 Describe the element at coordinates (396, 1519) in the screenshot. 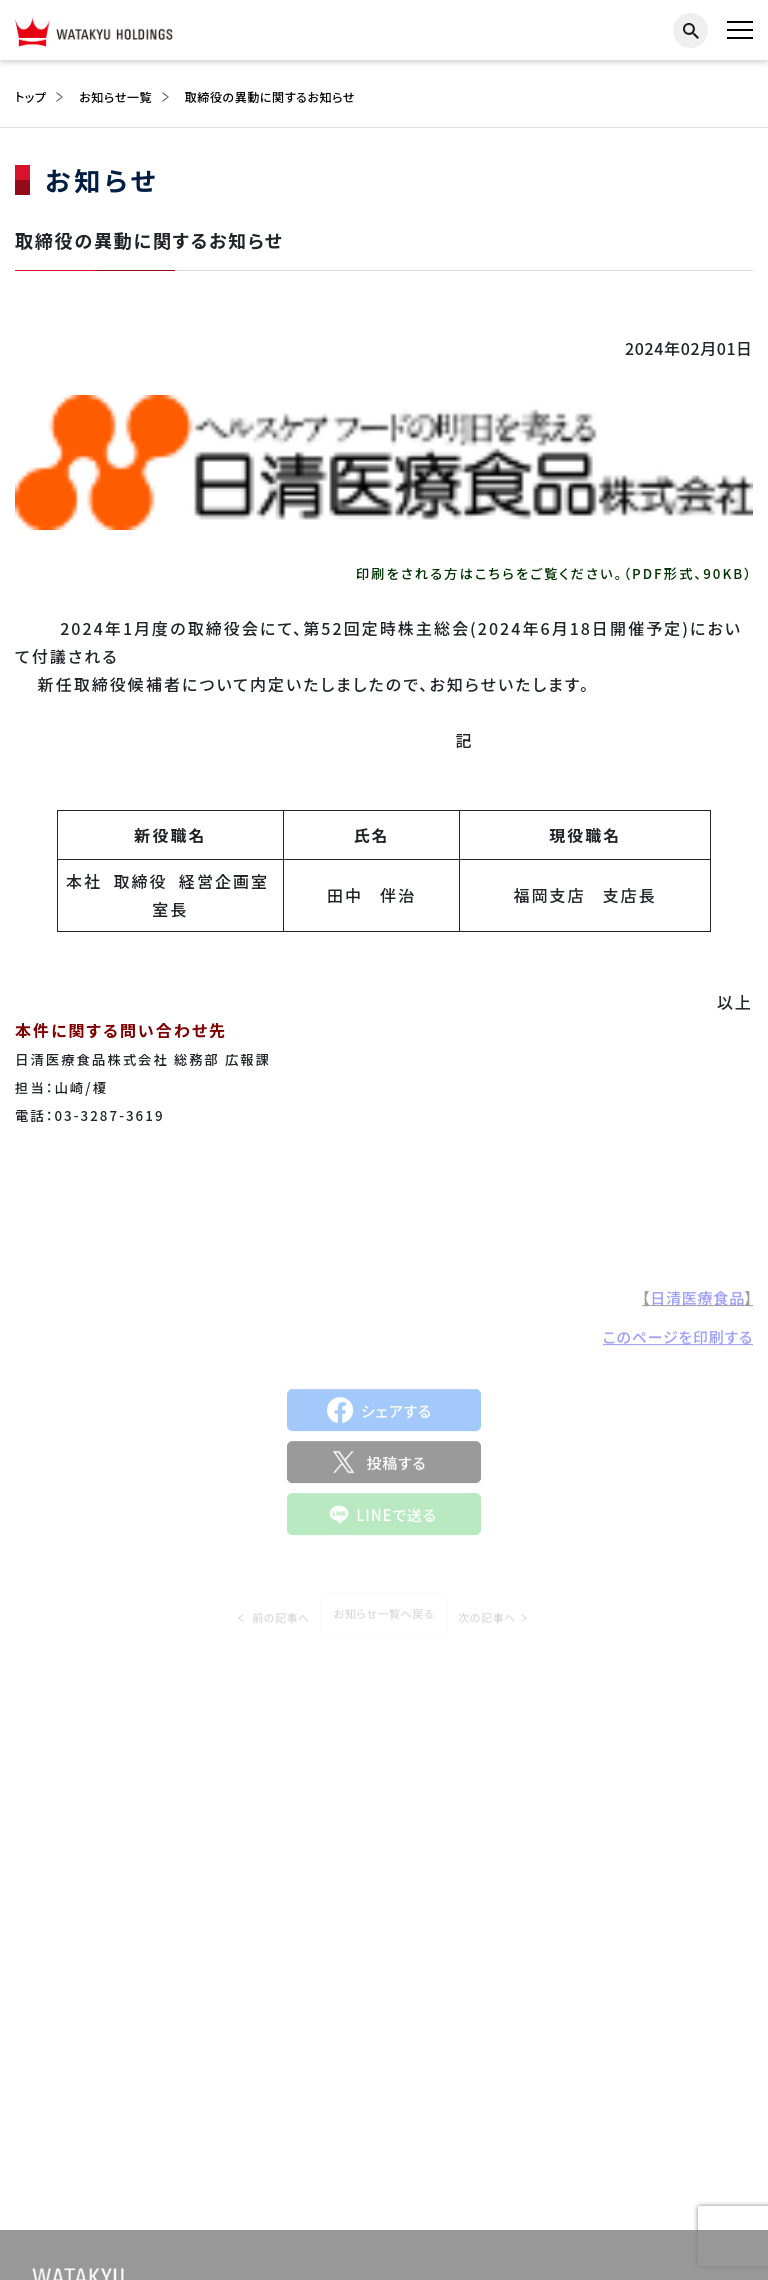

I see `LINEで送る` at that location.